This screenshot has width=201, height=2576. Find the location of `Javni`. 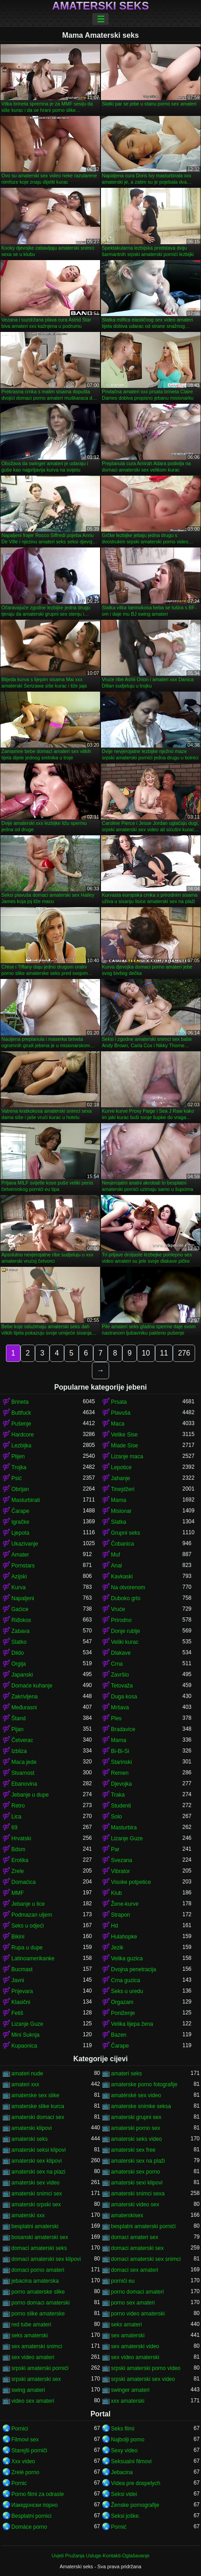

Javni is located at coordinates (17, 1980).